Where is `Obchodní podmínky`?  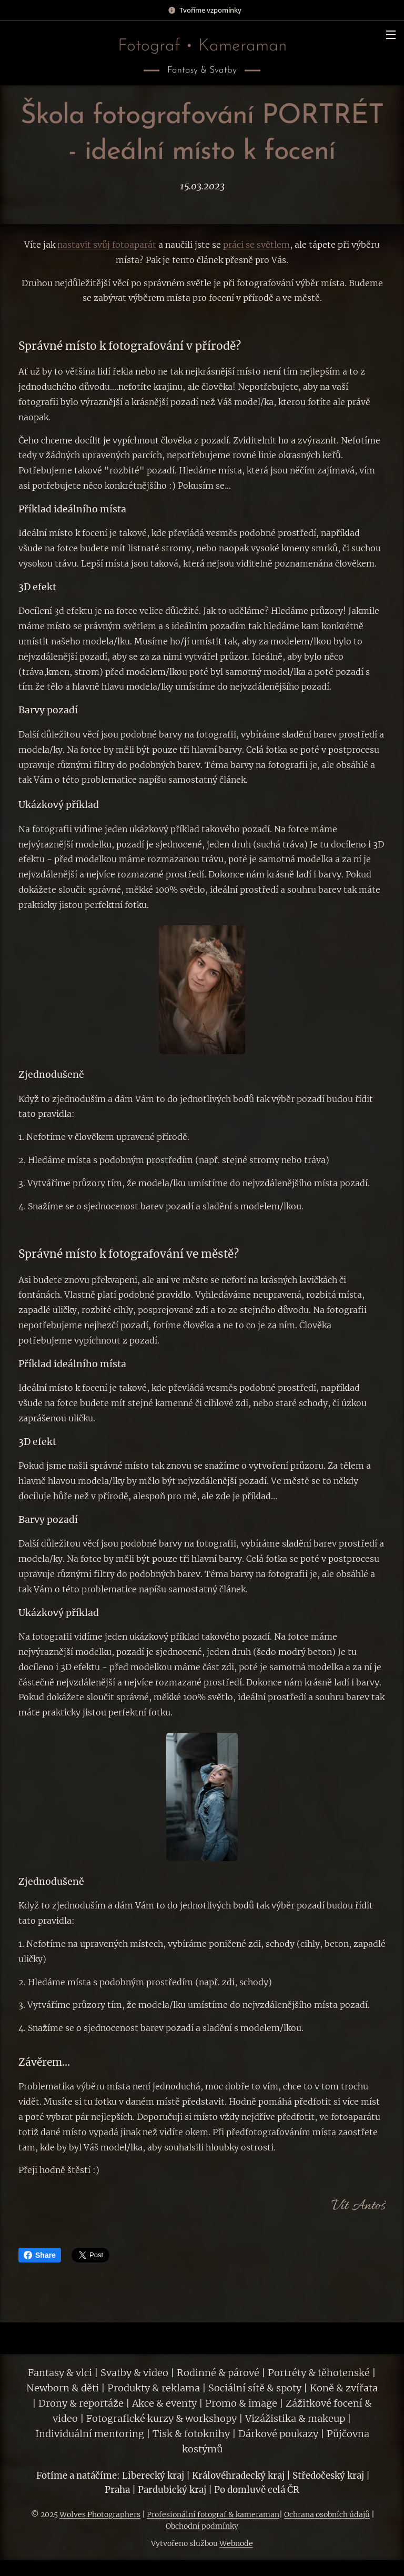
Obchodní podmínky is located at coordinates (202, 2526).